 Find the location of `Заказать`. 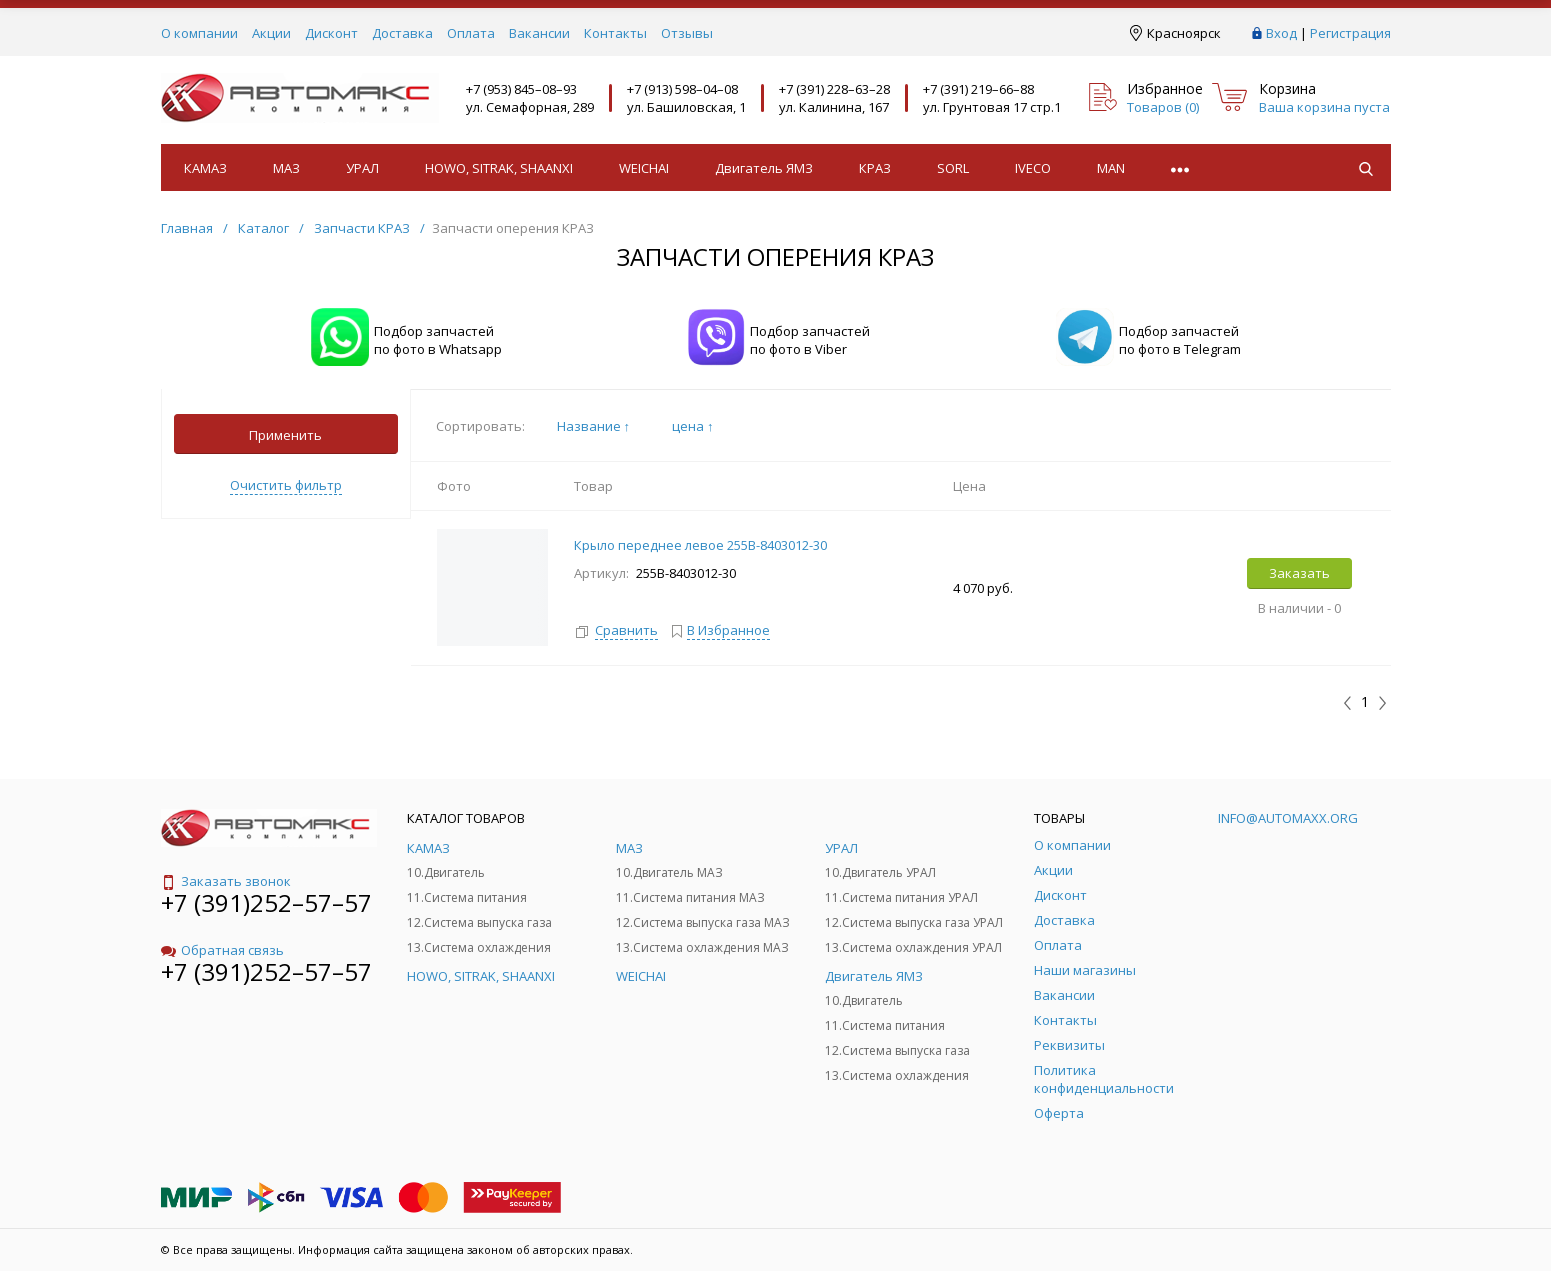

Заказать is located at coordinates (1299, 573).